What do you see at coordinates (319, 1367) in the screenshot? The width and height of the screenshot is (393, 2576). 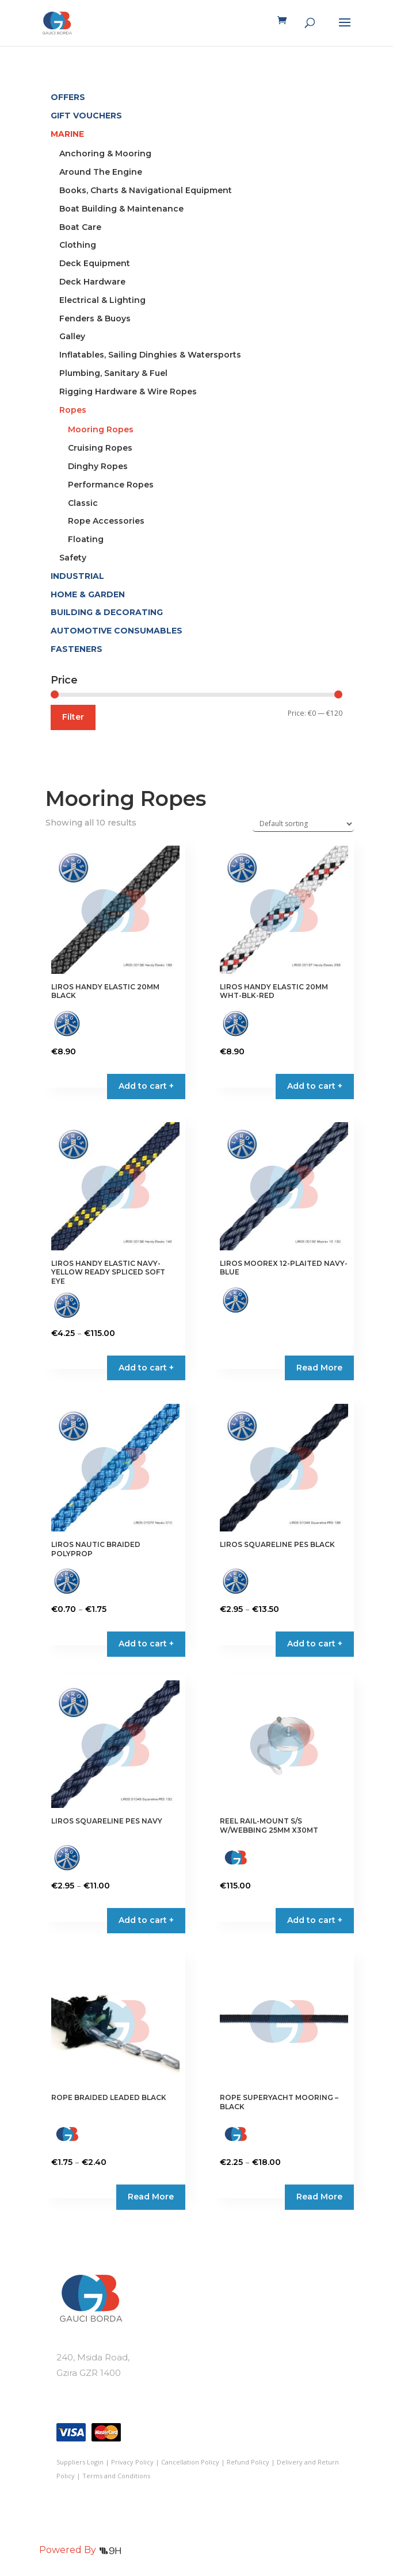 I see `Read More [Select options for “LIROS MOOREX 12-PLAITED NAVY-BLUE”]` at bounding box center [319, 1367].